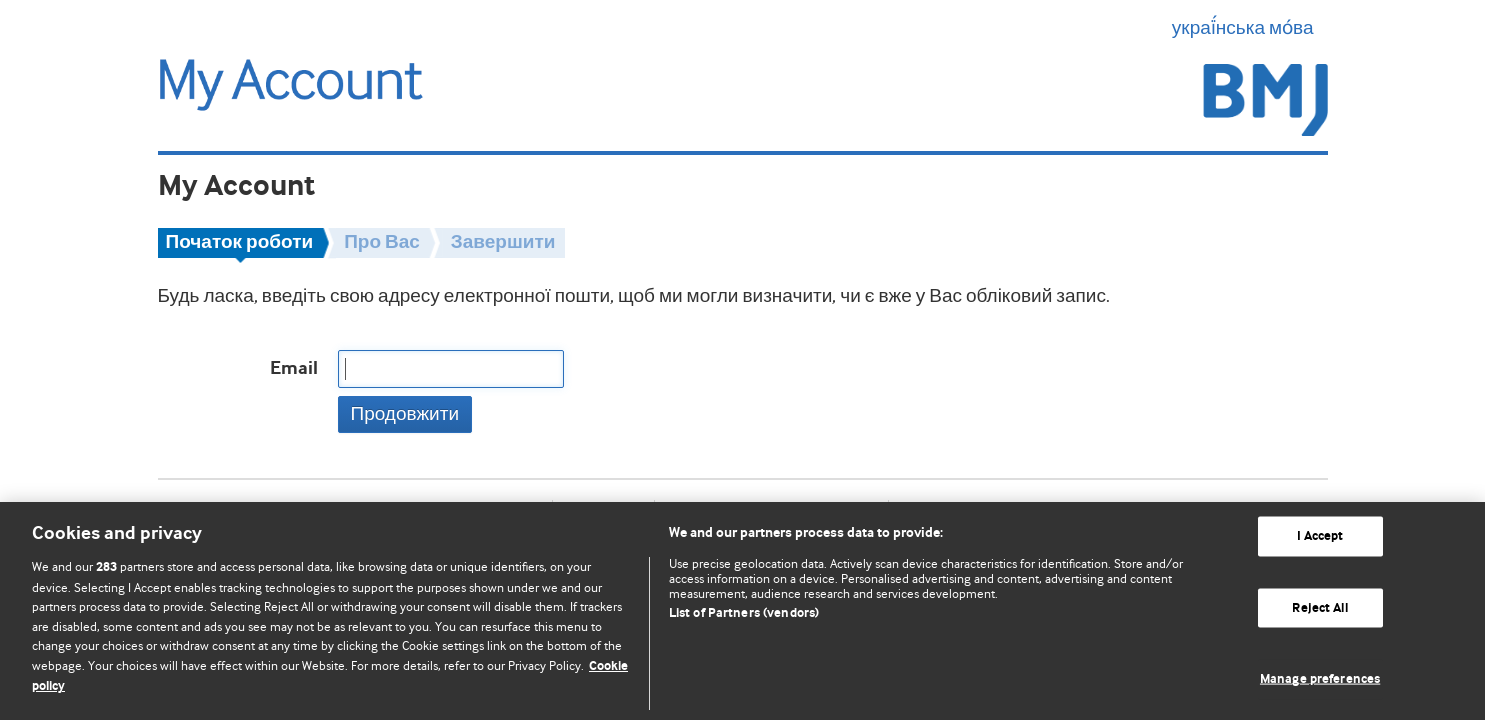 The height and width of the screenshot is (720, 1485). Describe the element at coordinates (294, 368) in the screenshot. I see `Email` at that location.